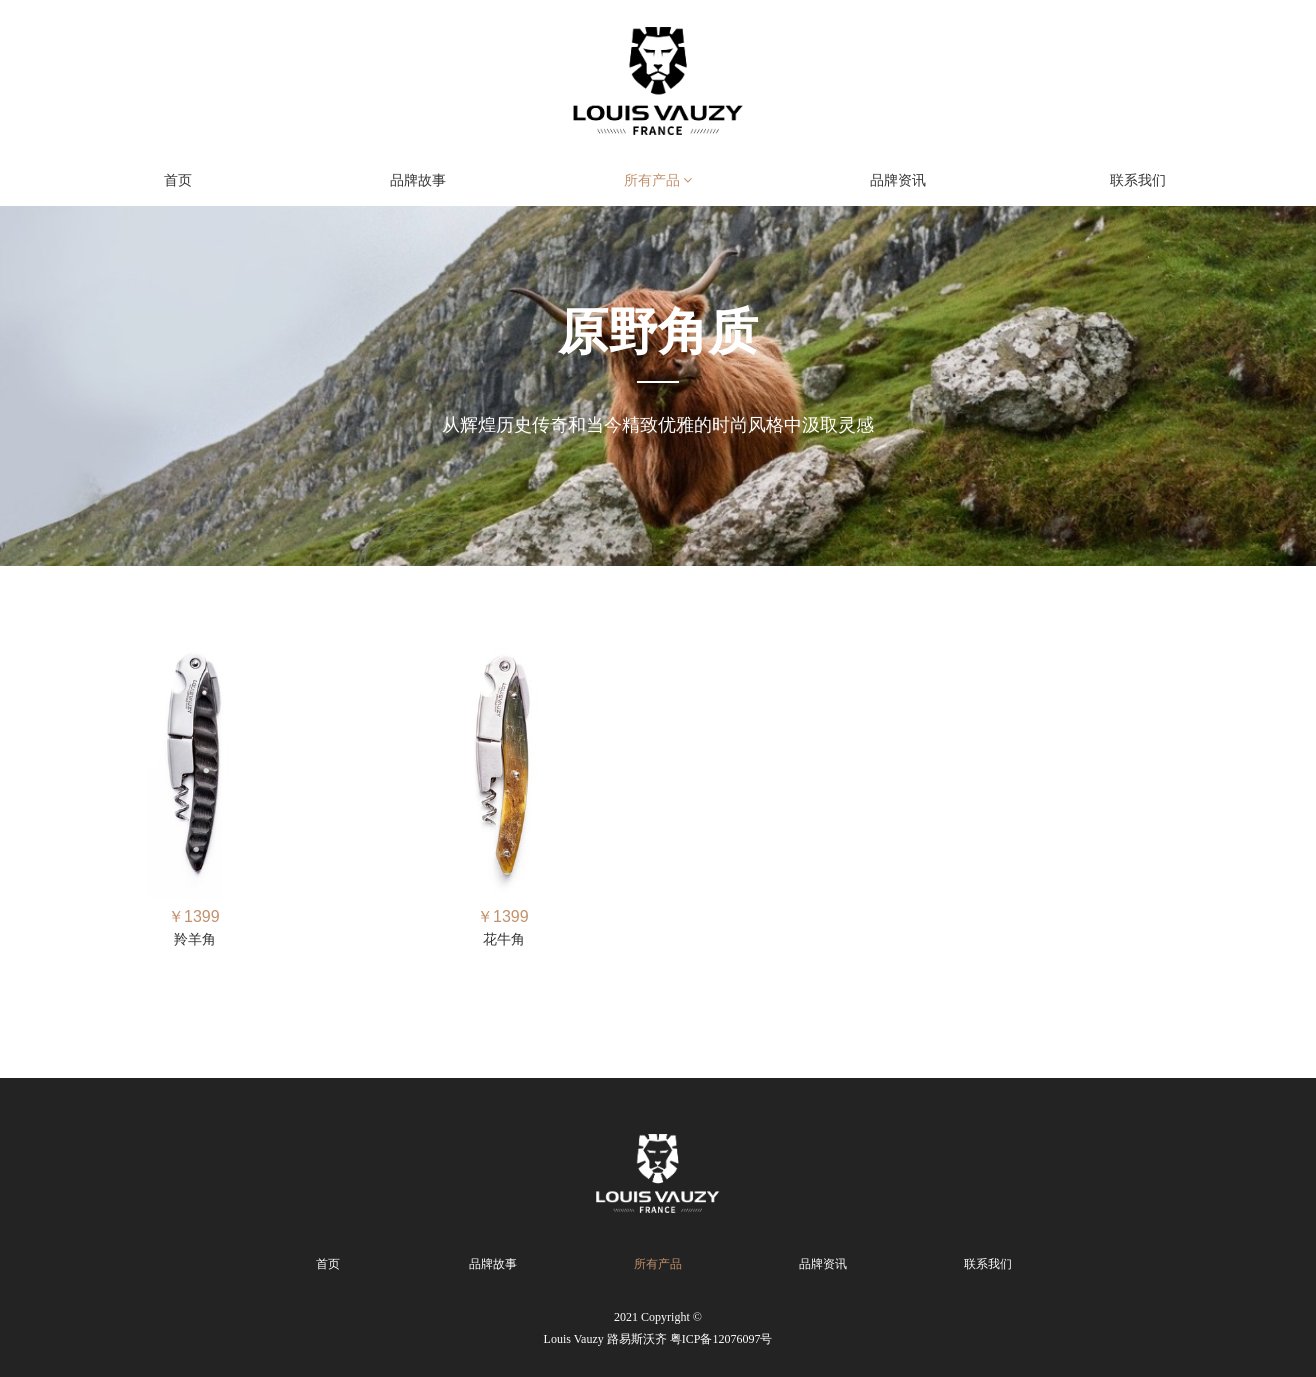 The height and width of the screenshot is (1377, 1316). Describe the element at coordinates (658, 180) in the screenshot. I see `所有产品` at that location.